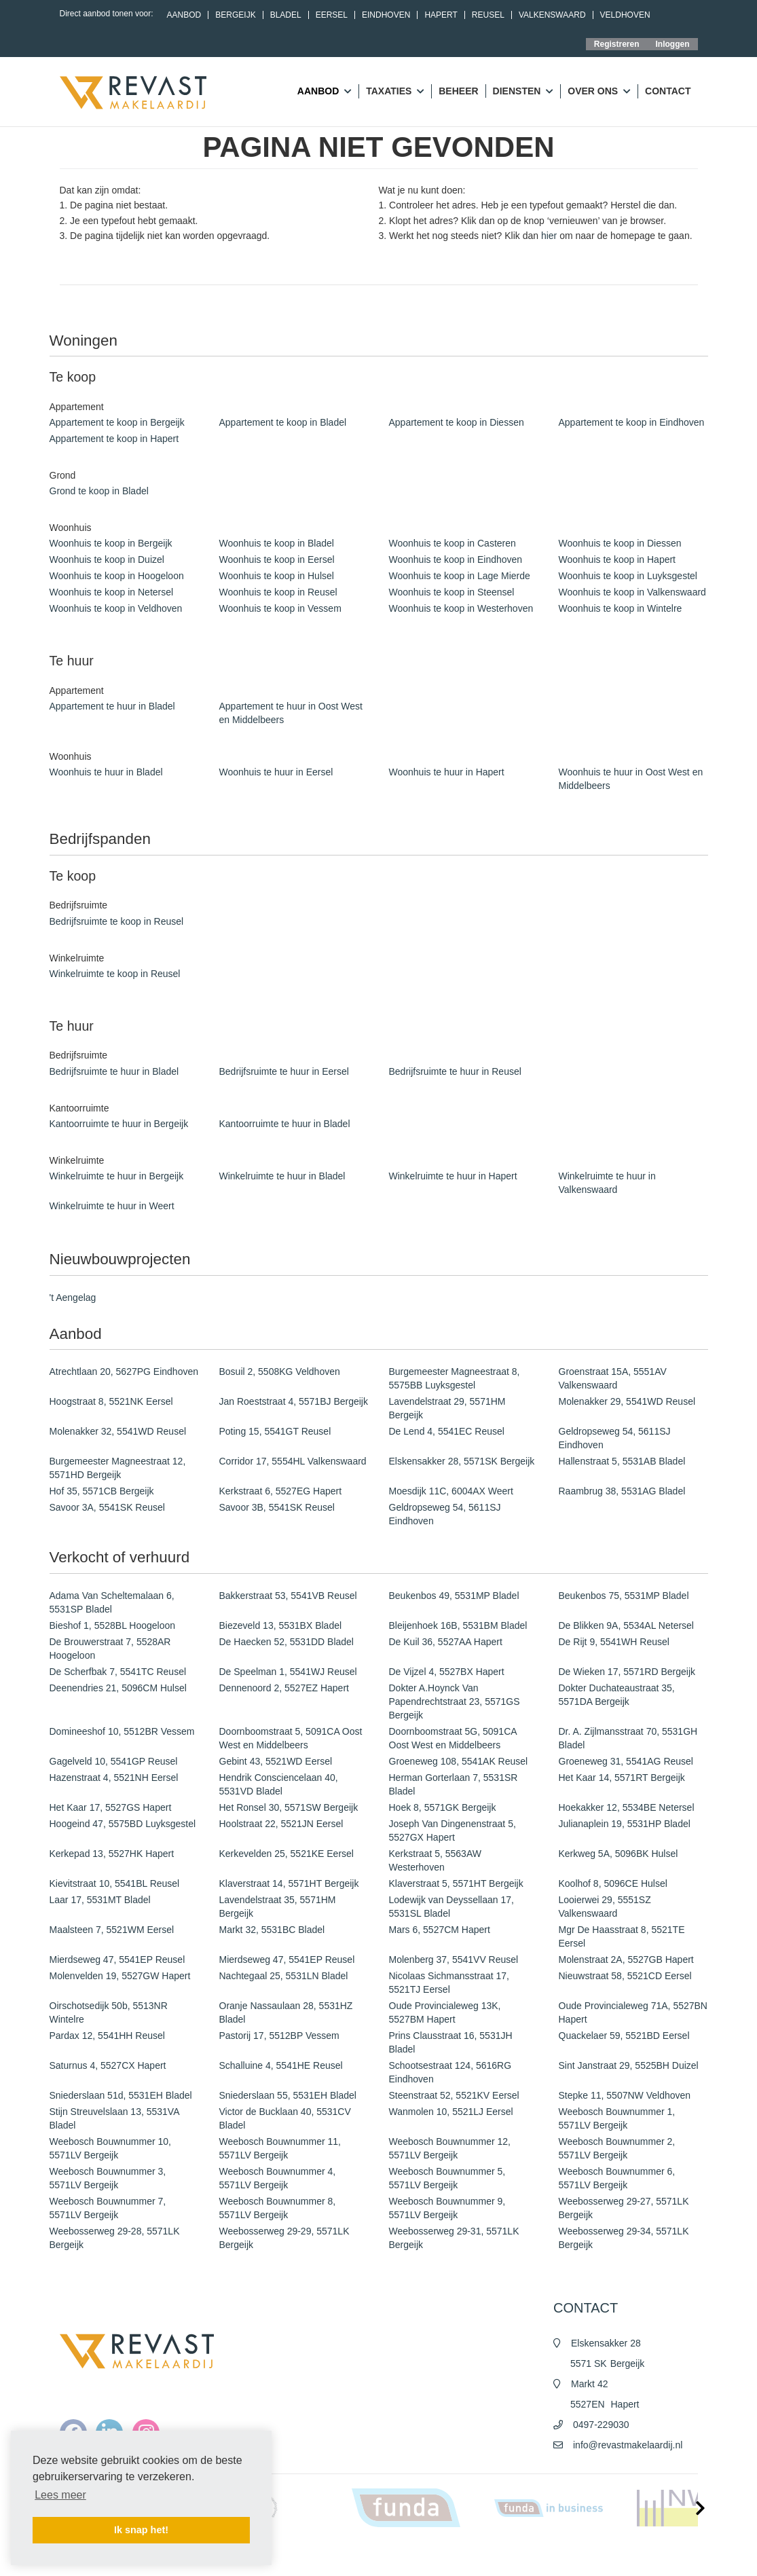 This screenshot has height=2576, width=757. Describe the element at coordinates (291, 713) in the screenshot. I see `Appartement te huur in Oost West en Middelbeers` at that location.